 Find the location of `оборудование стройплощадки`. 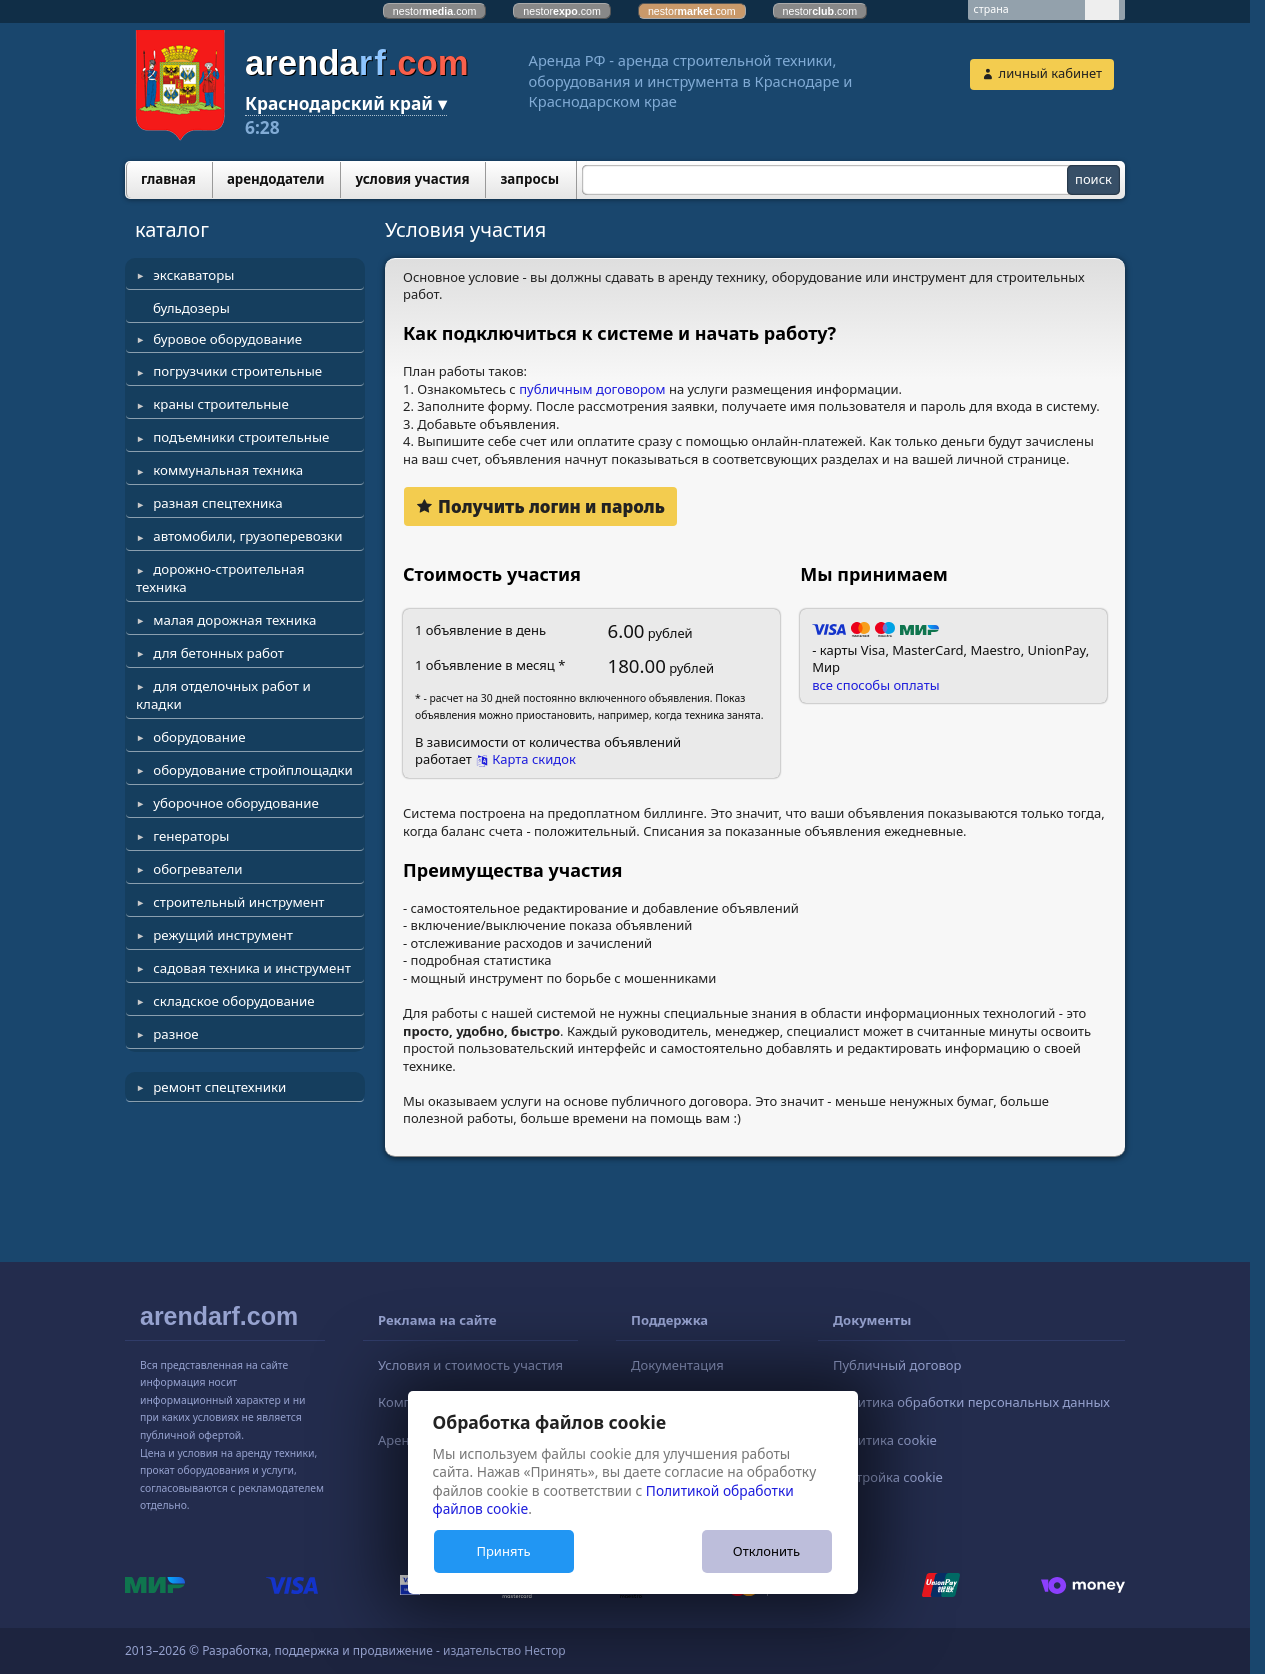

оборудование стройплощадки is located at coordinates (253, 770).